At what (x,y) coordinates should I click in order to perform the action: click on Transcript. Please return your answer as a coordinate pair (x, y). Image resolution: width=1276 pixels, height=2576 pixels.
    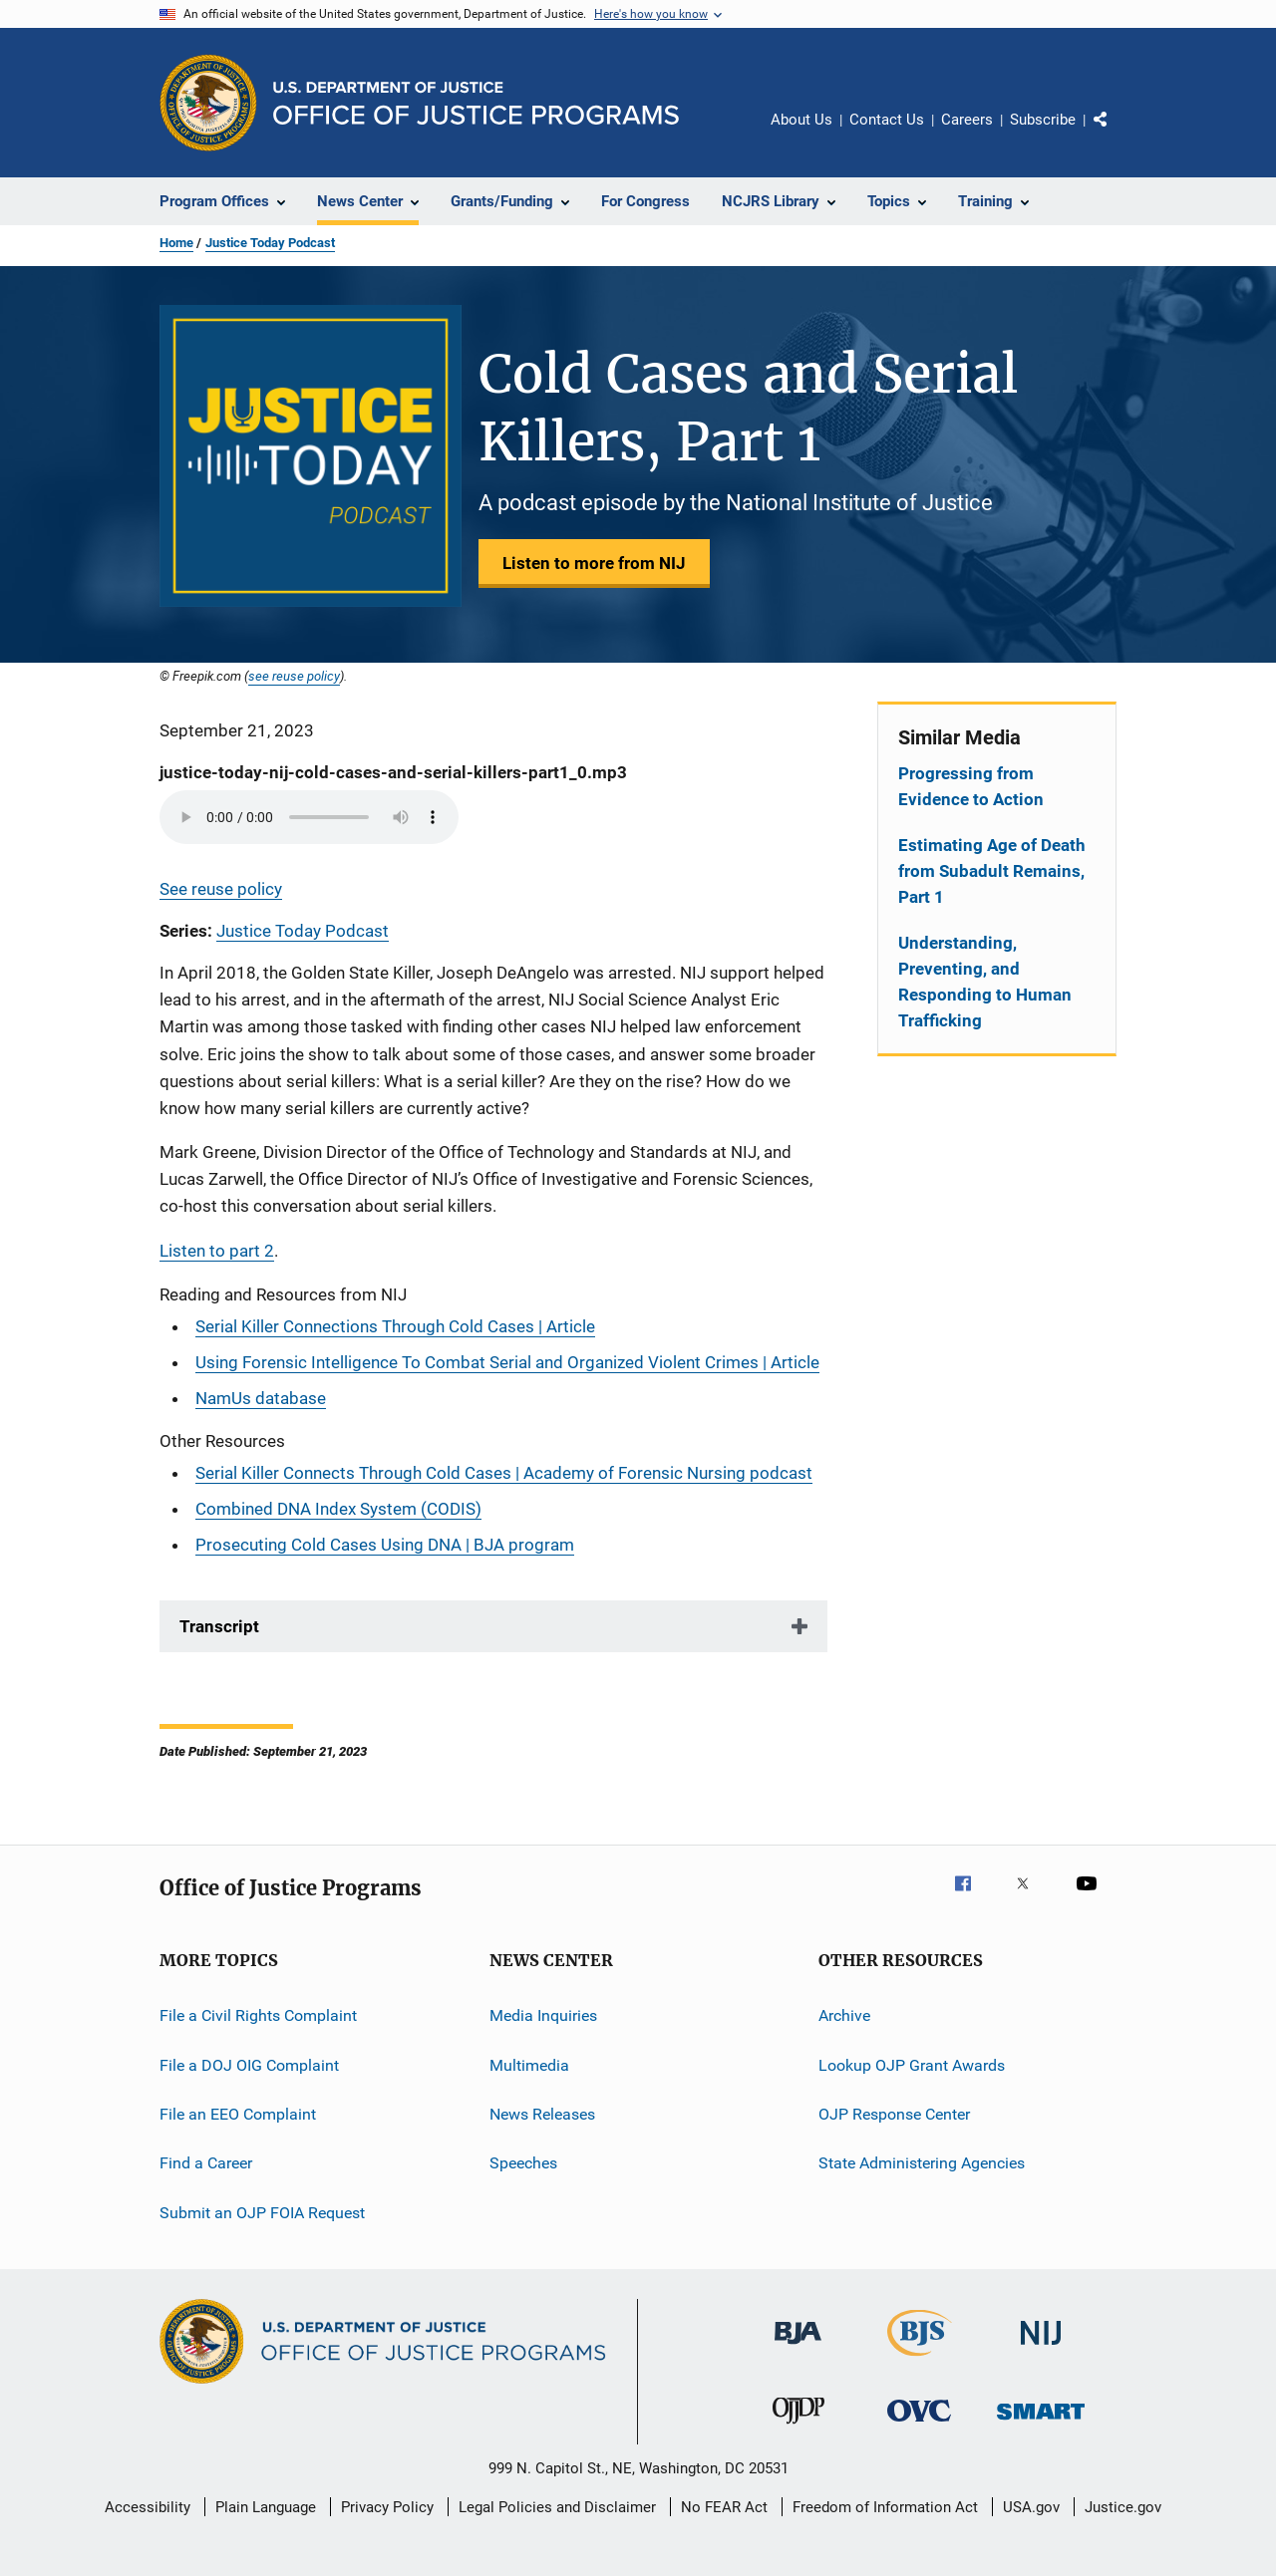
    Looking at the image, I should click on (219, 1626).